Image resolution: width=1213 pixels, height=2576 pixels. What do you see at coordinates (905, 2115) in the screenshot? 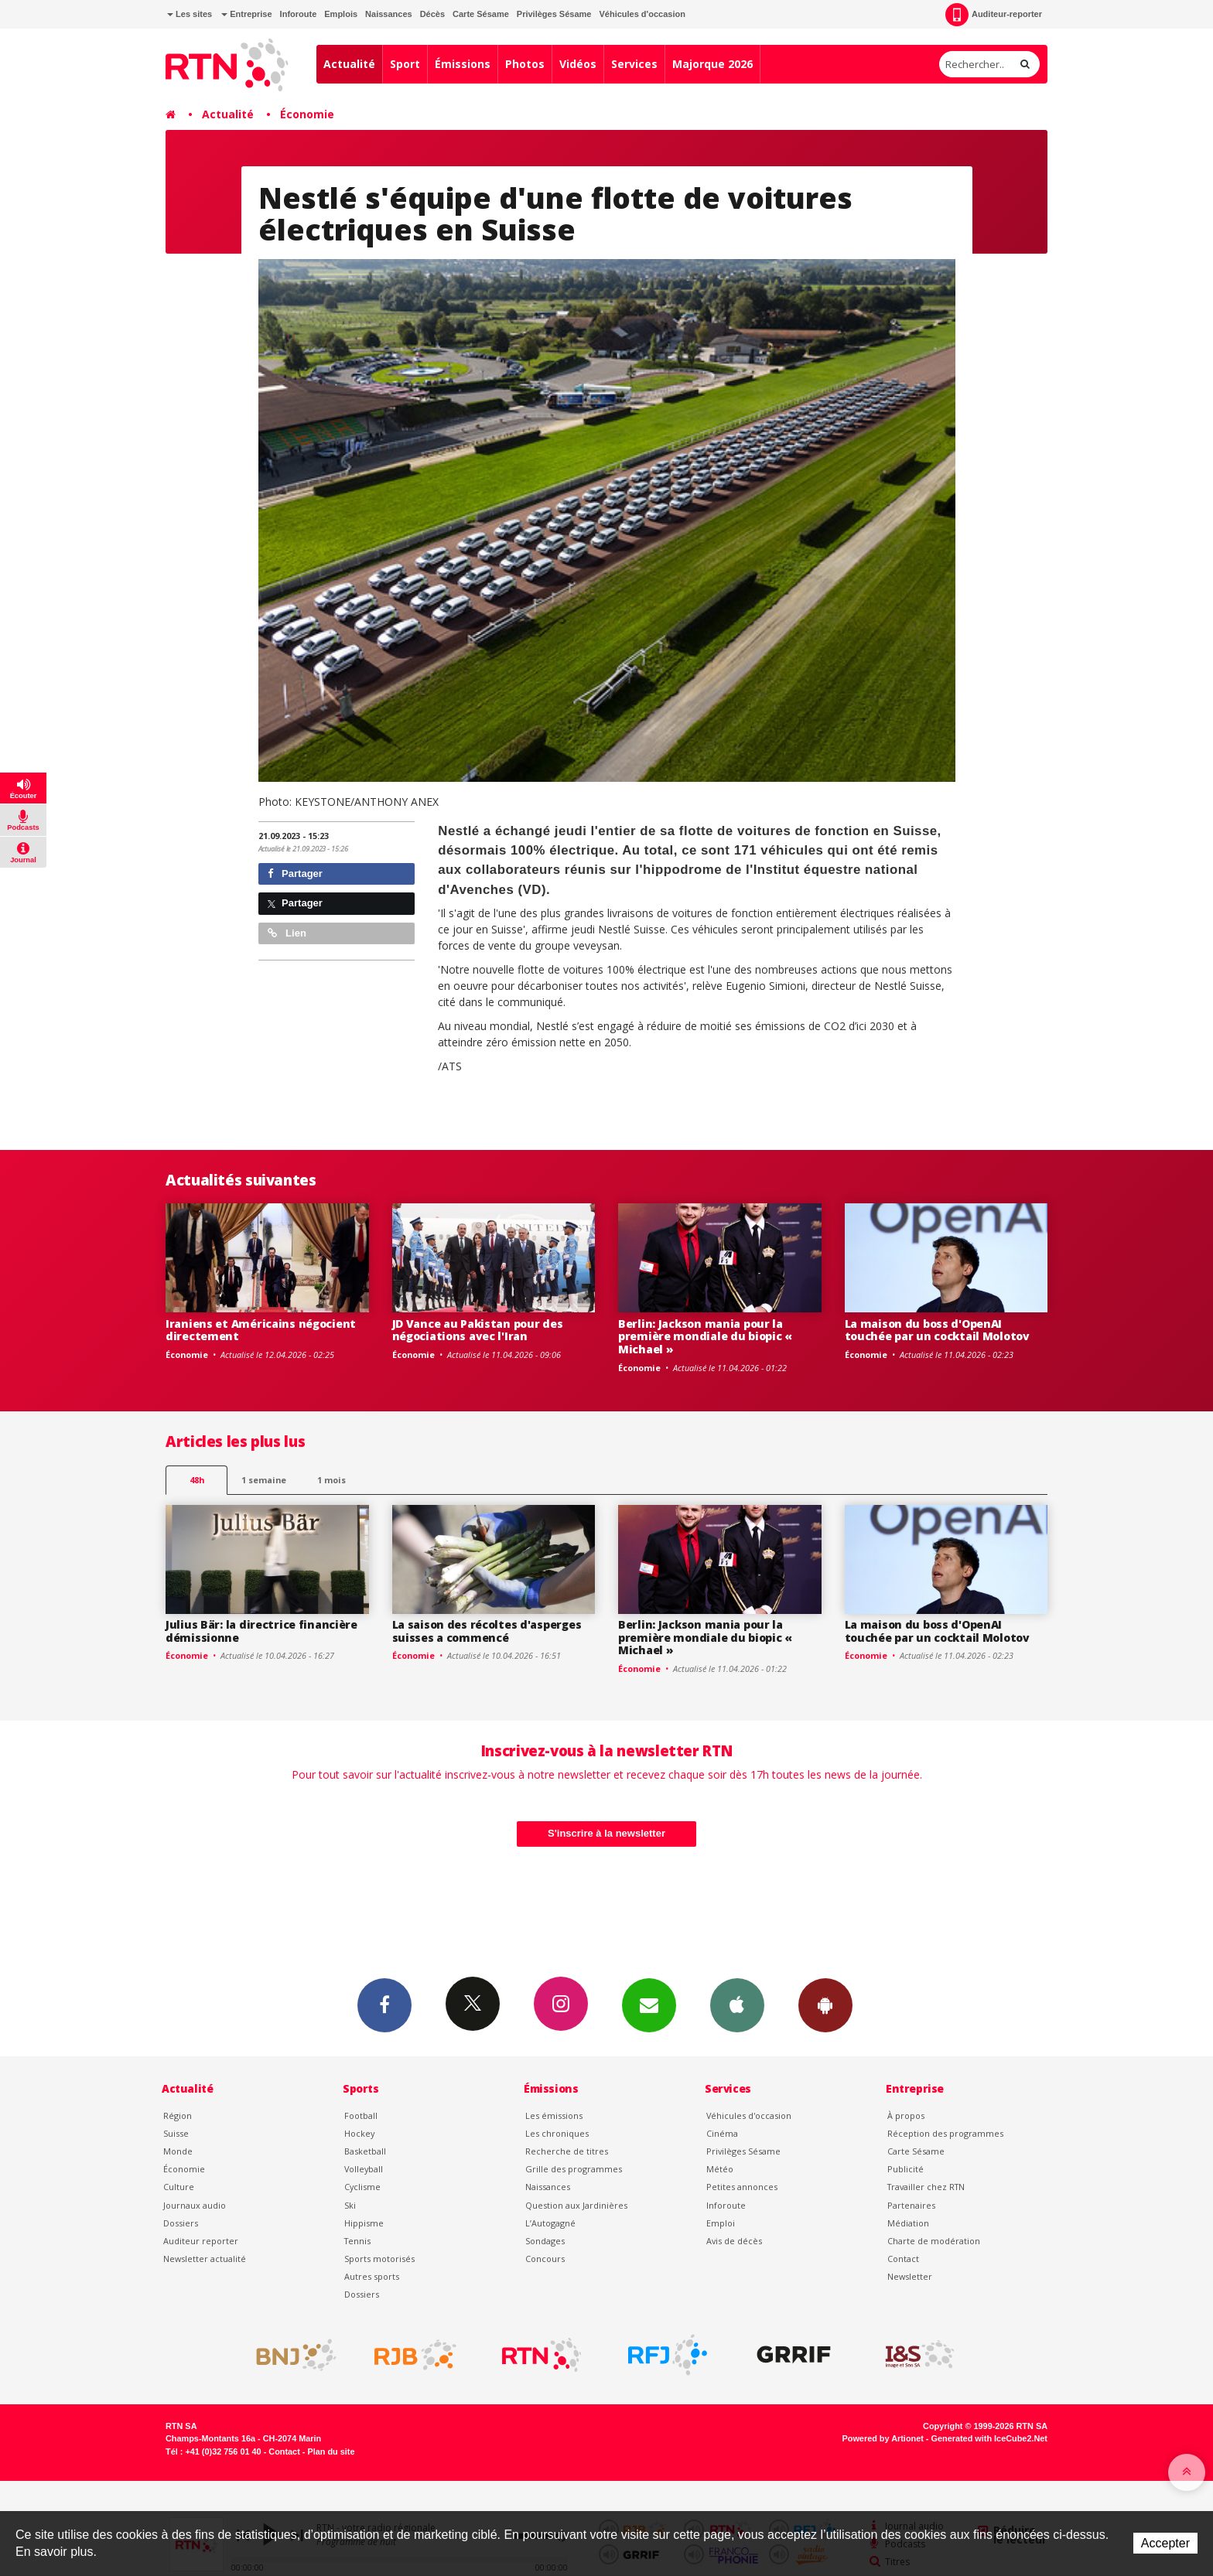
I see `À propos` at bounding box center [905, 2115].